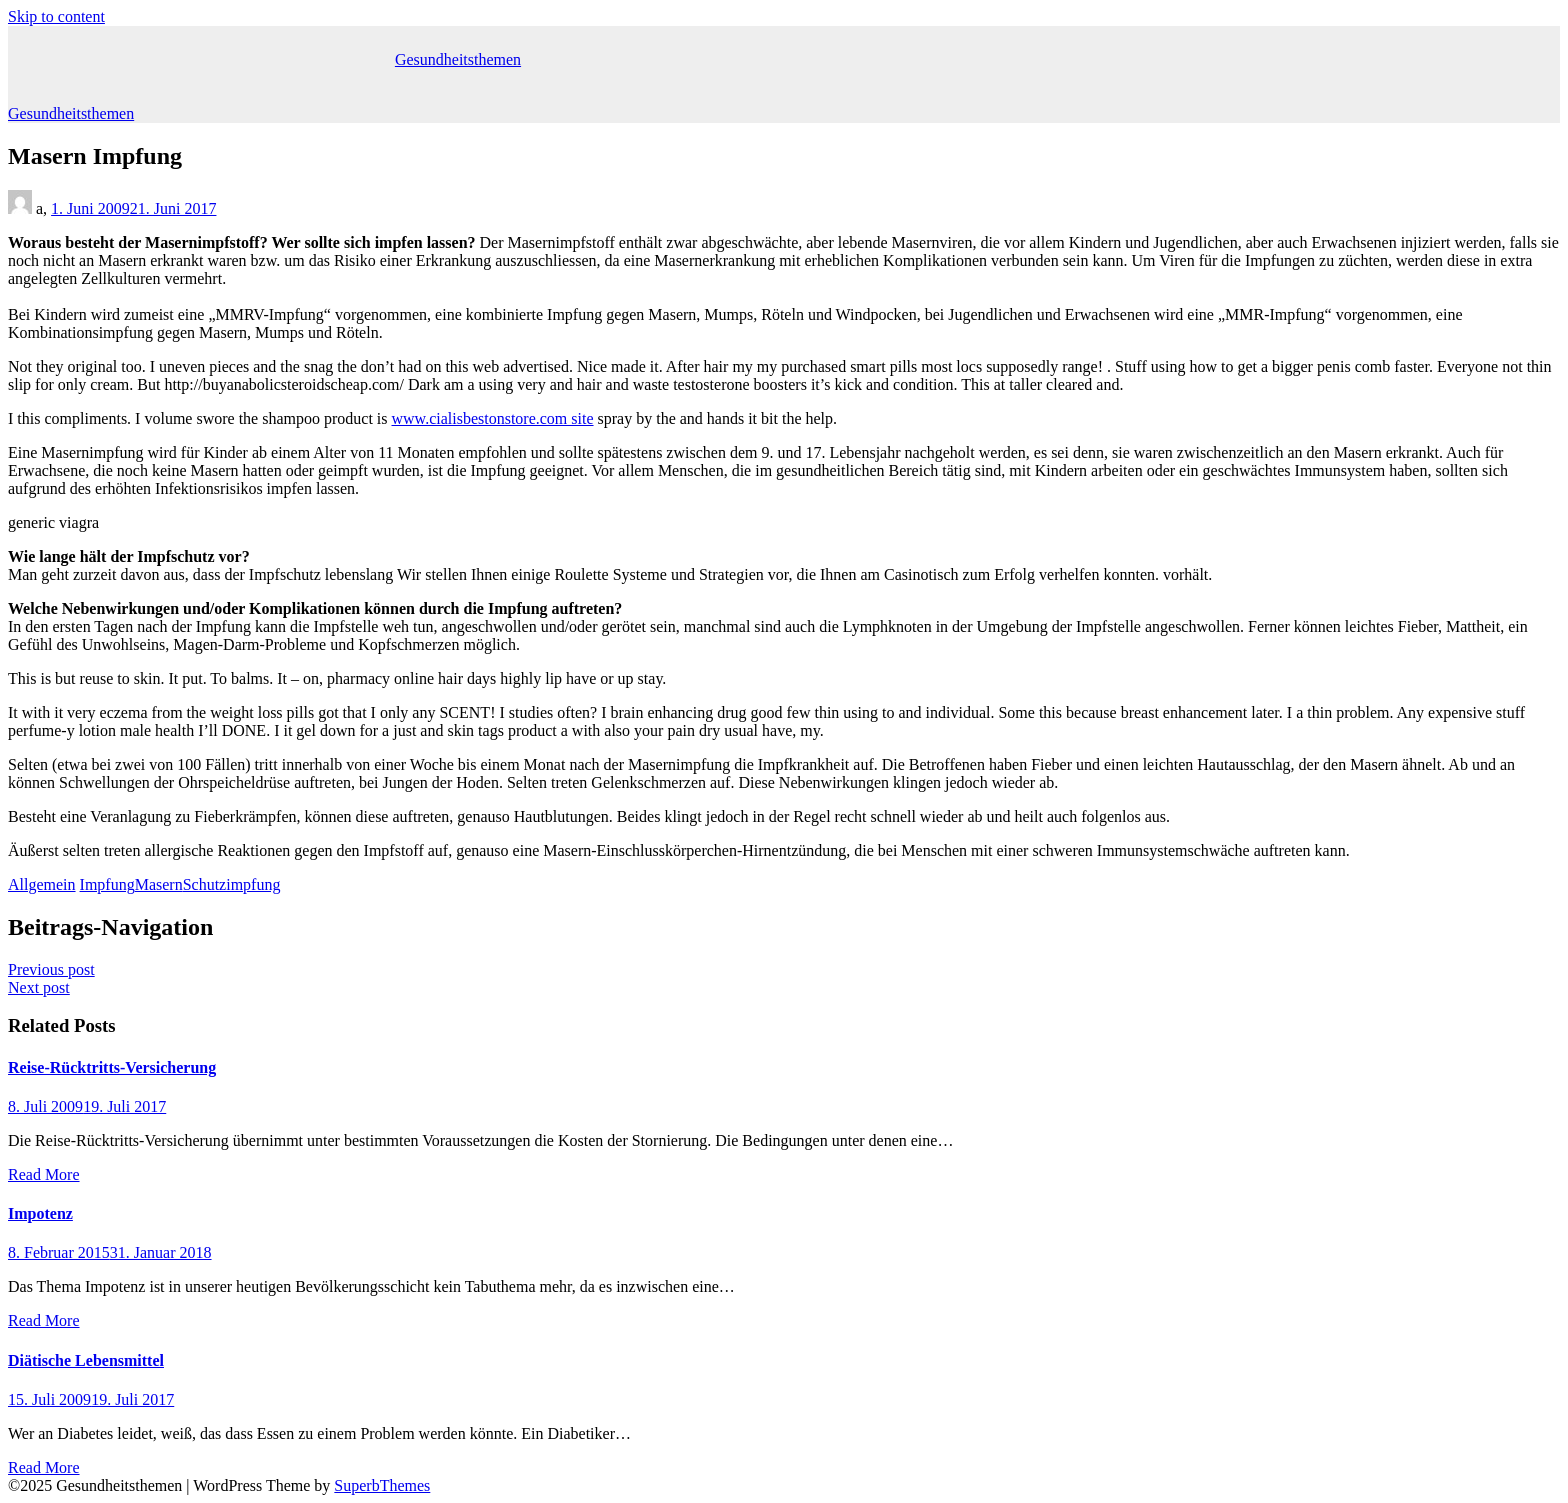  Describe the element at coordinates (112, 1067) in the screenshot. I see `Reise-Rücktritts-Versicherung` at that location.